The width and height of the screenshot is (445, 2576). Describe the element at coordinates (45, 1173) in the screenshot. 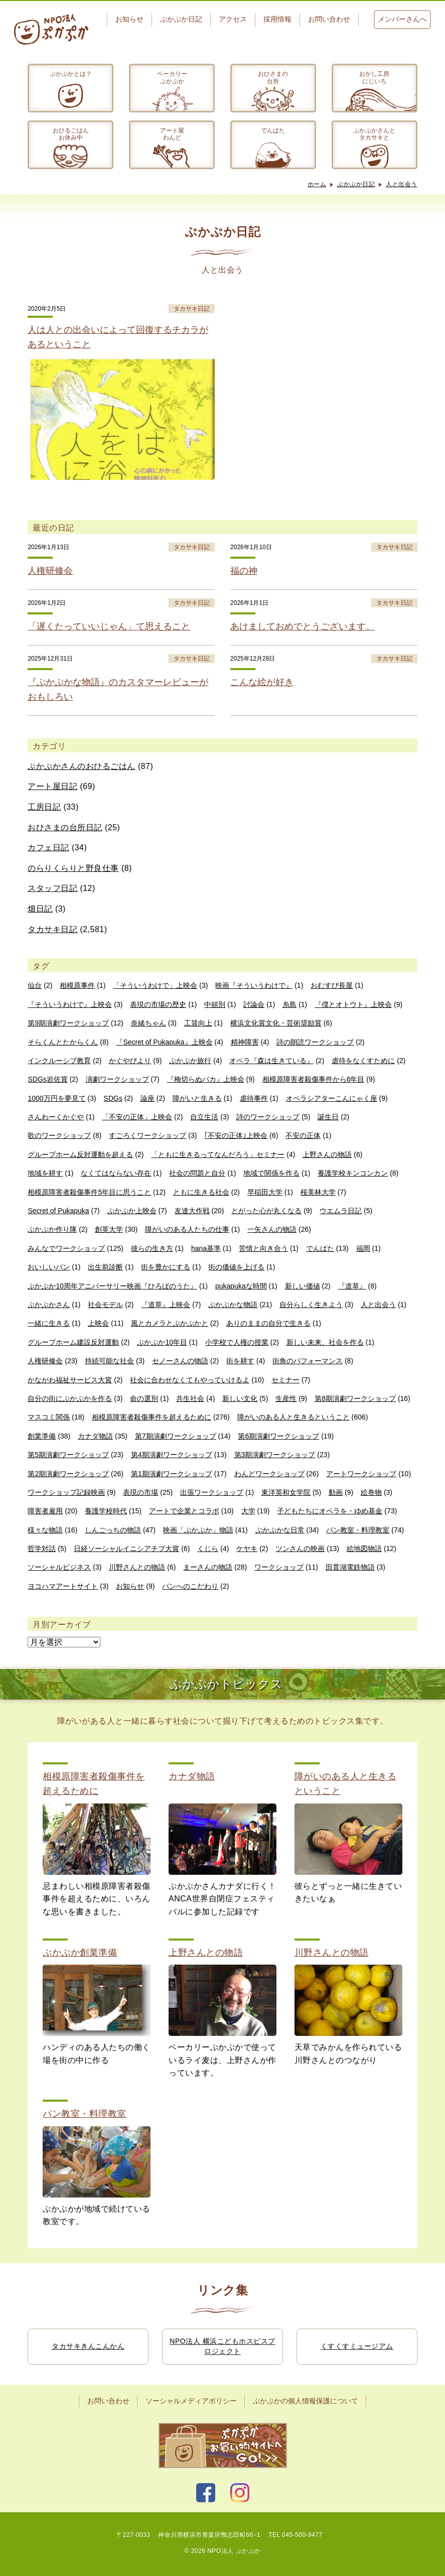

I see `地域を耕す` at that location.